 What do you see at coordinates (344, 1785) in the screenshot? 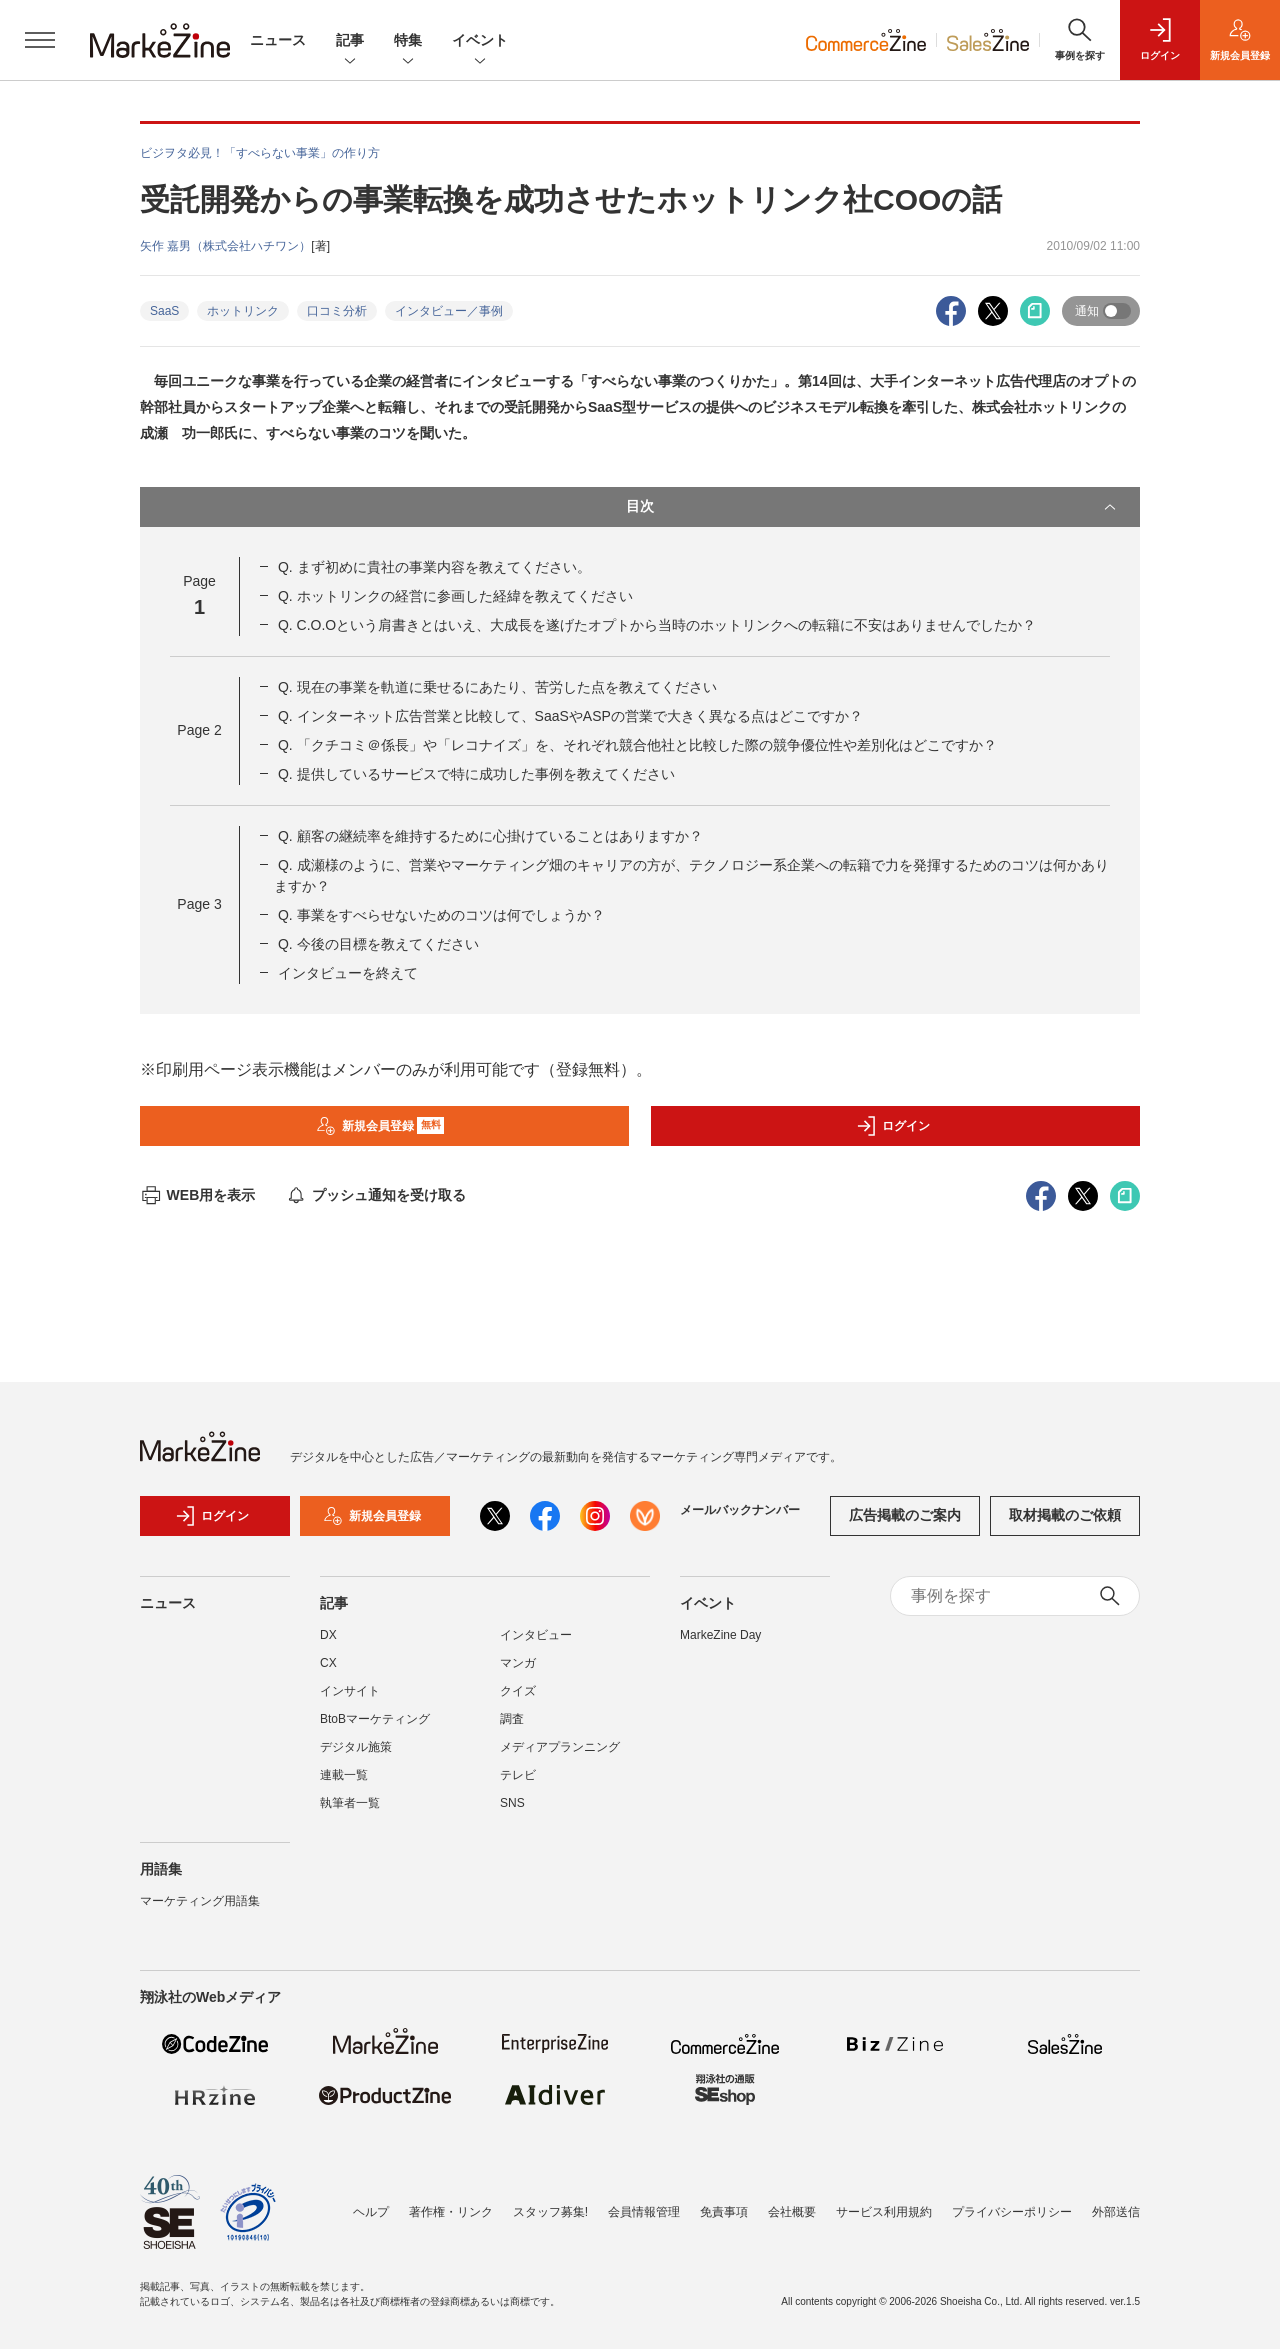
I see `連載一覧` at bounding box center [344, 1785].